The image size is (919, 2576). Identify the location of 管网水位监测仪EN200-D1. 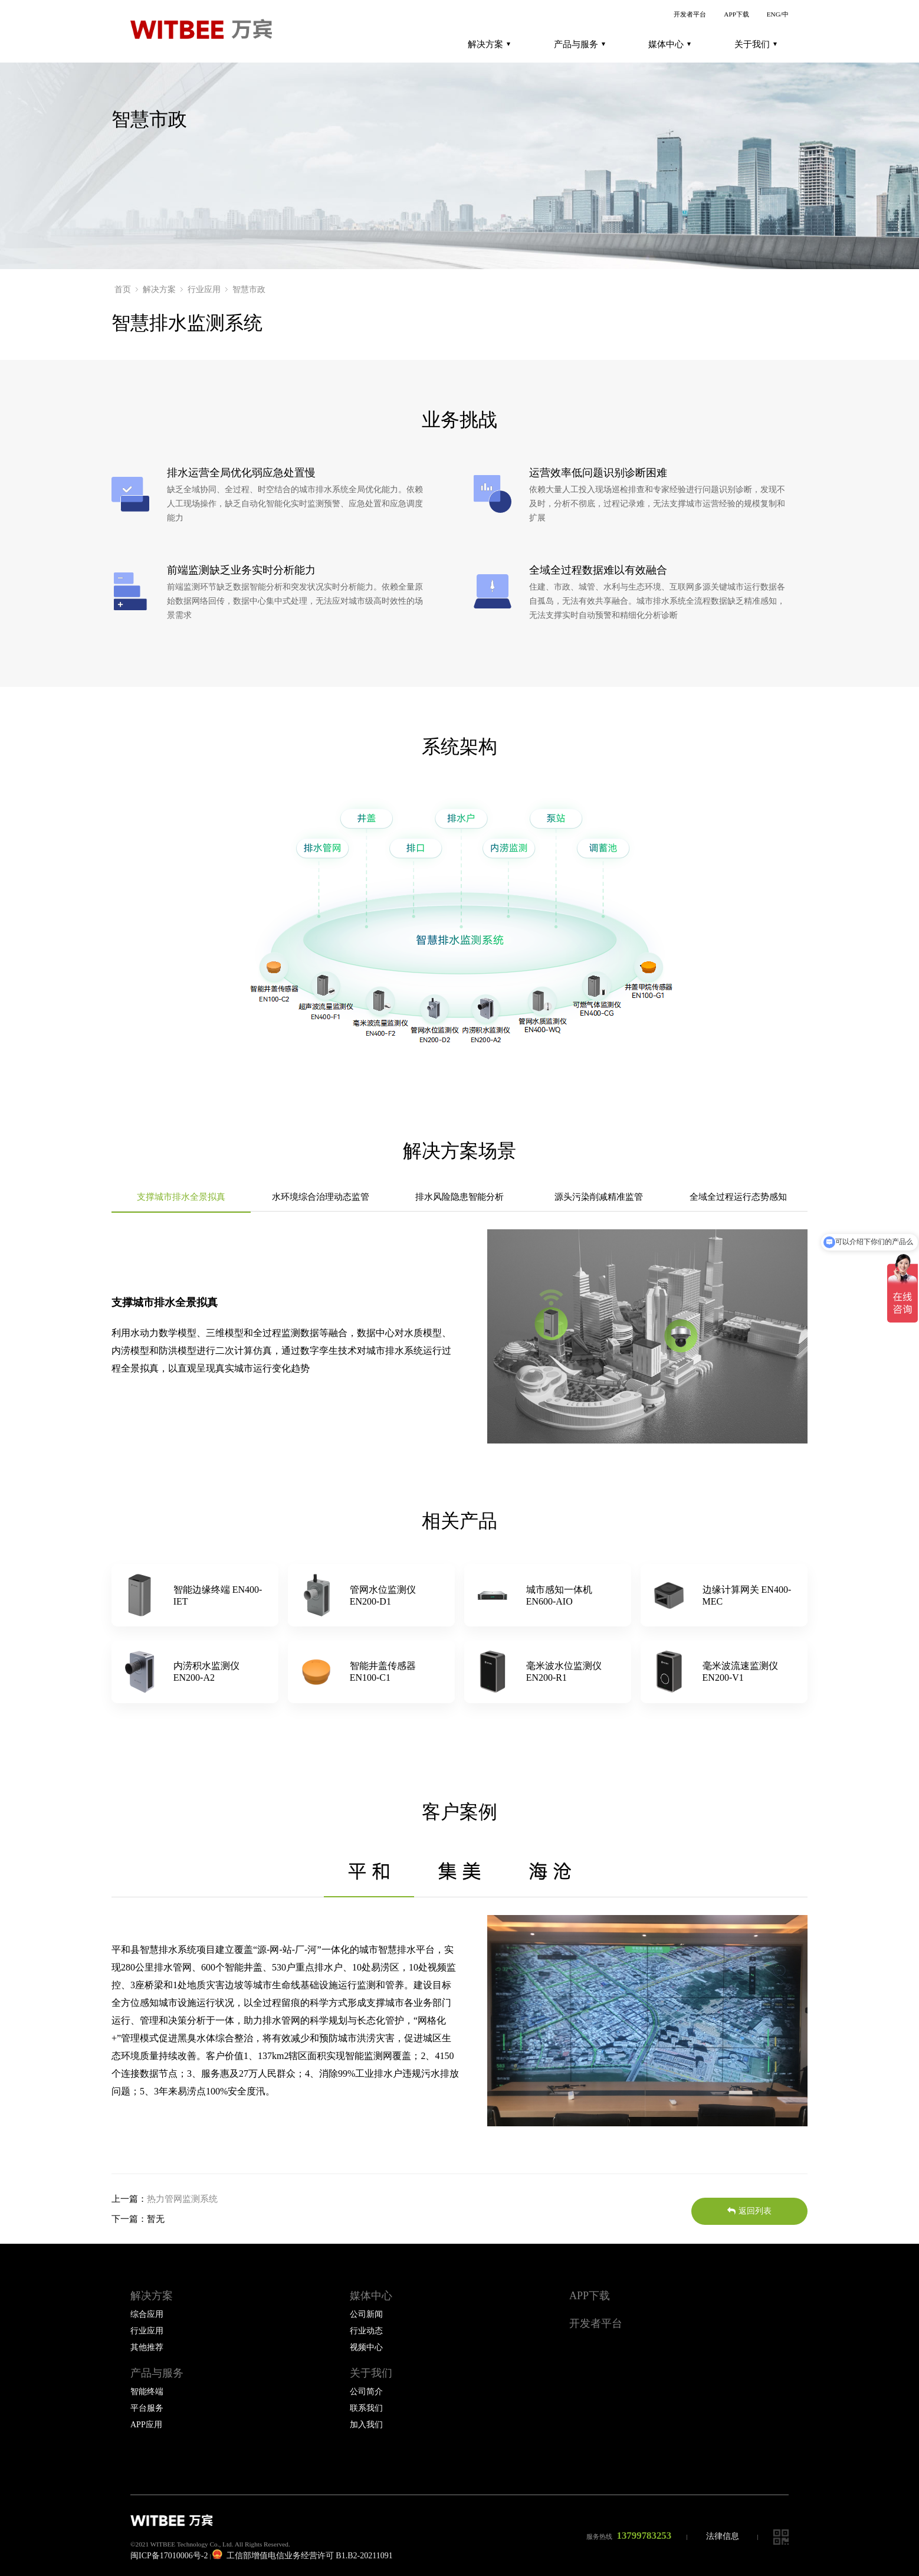
(383, 1595).